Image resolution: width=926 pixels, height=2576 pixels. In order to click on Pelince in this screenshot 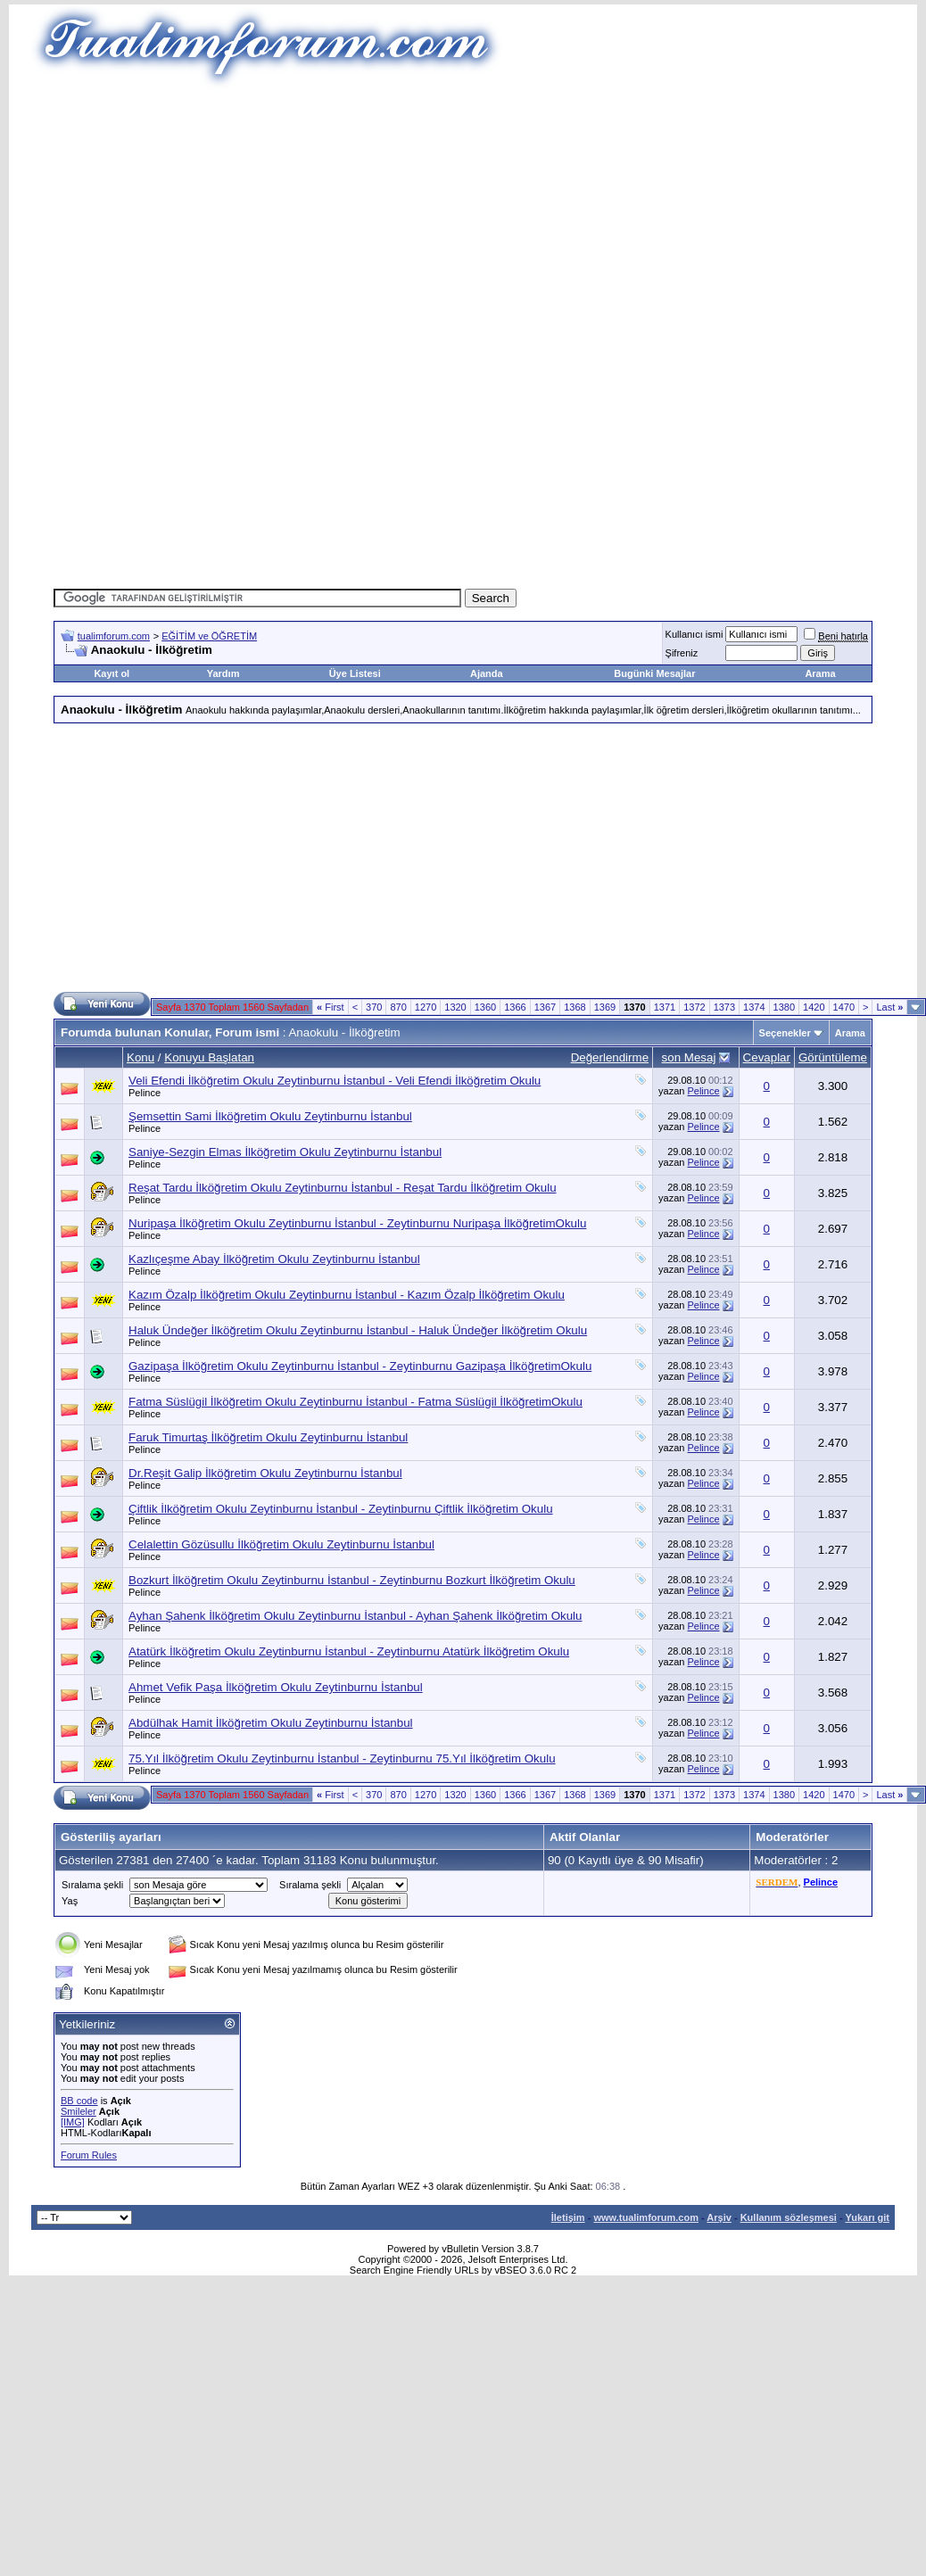, I will do `click(144, 1092)`.